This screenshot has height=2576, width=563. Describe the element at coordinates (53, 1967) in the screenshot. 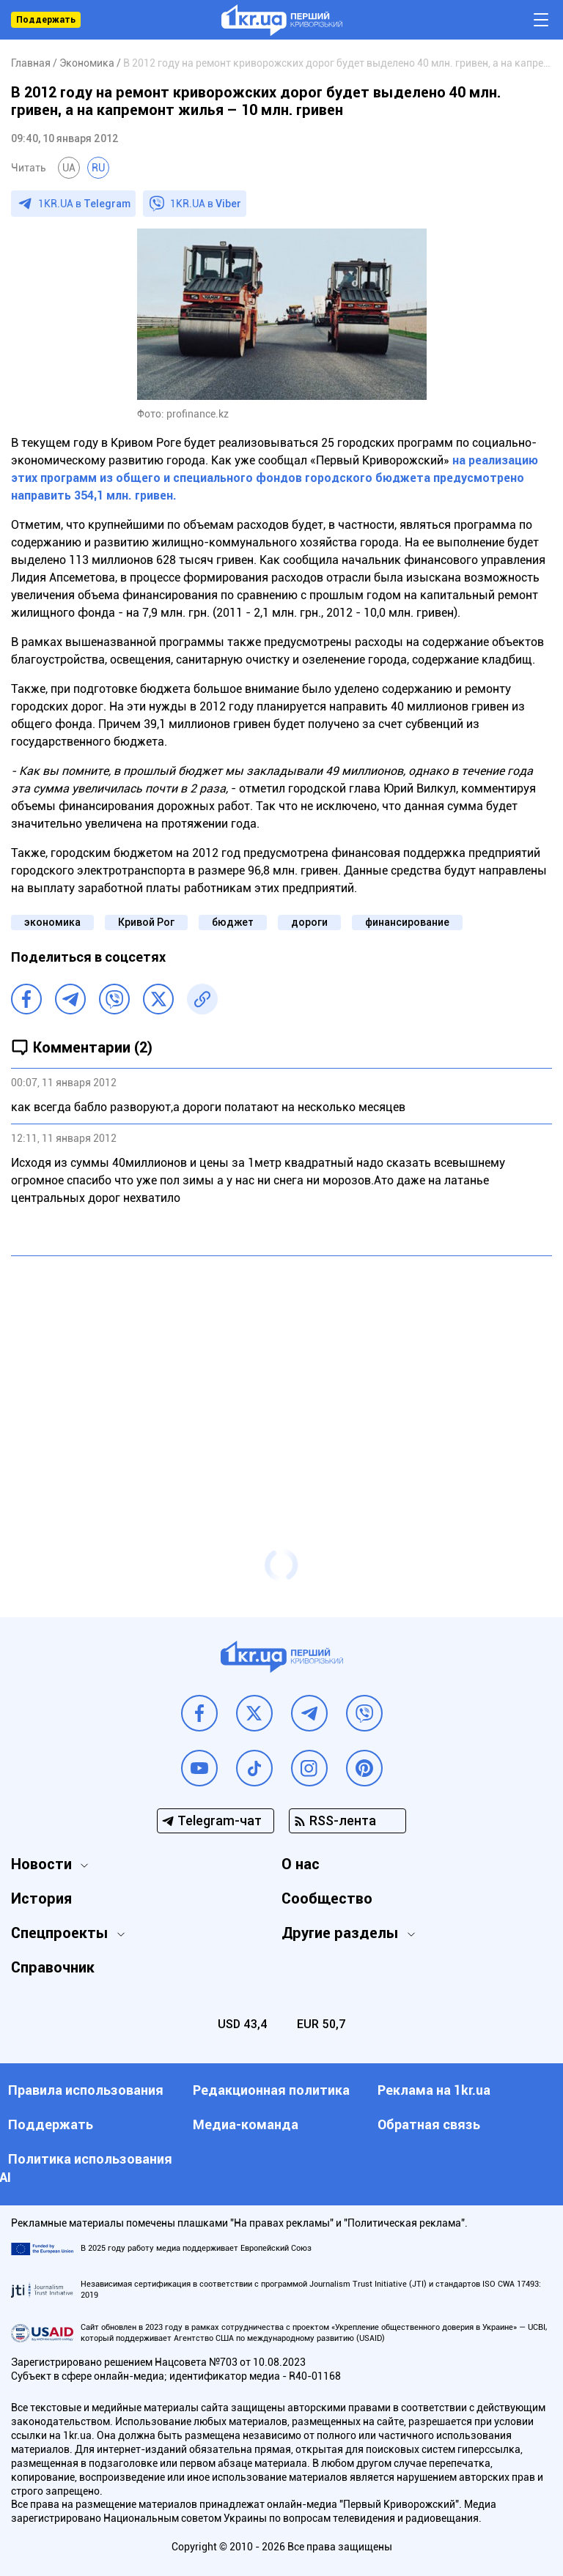

I see `Справочник` at that location.